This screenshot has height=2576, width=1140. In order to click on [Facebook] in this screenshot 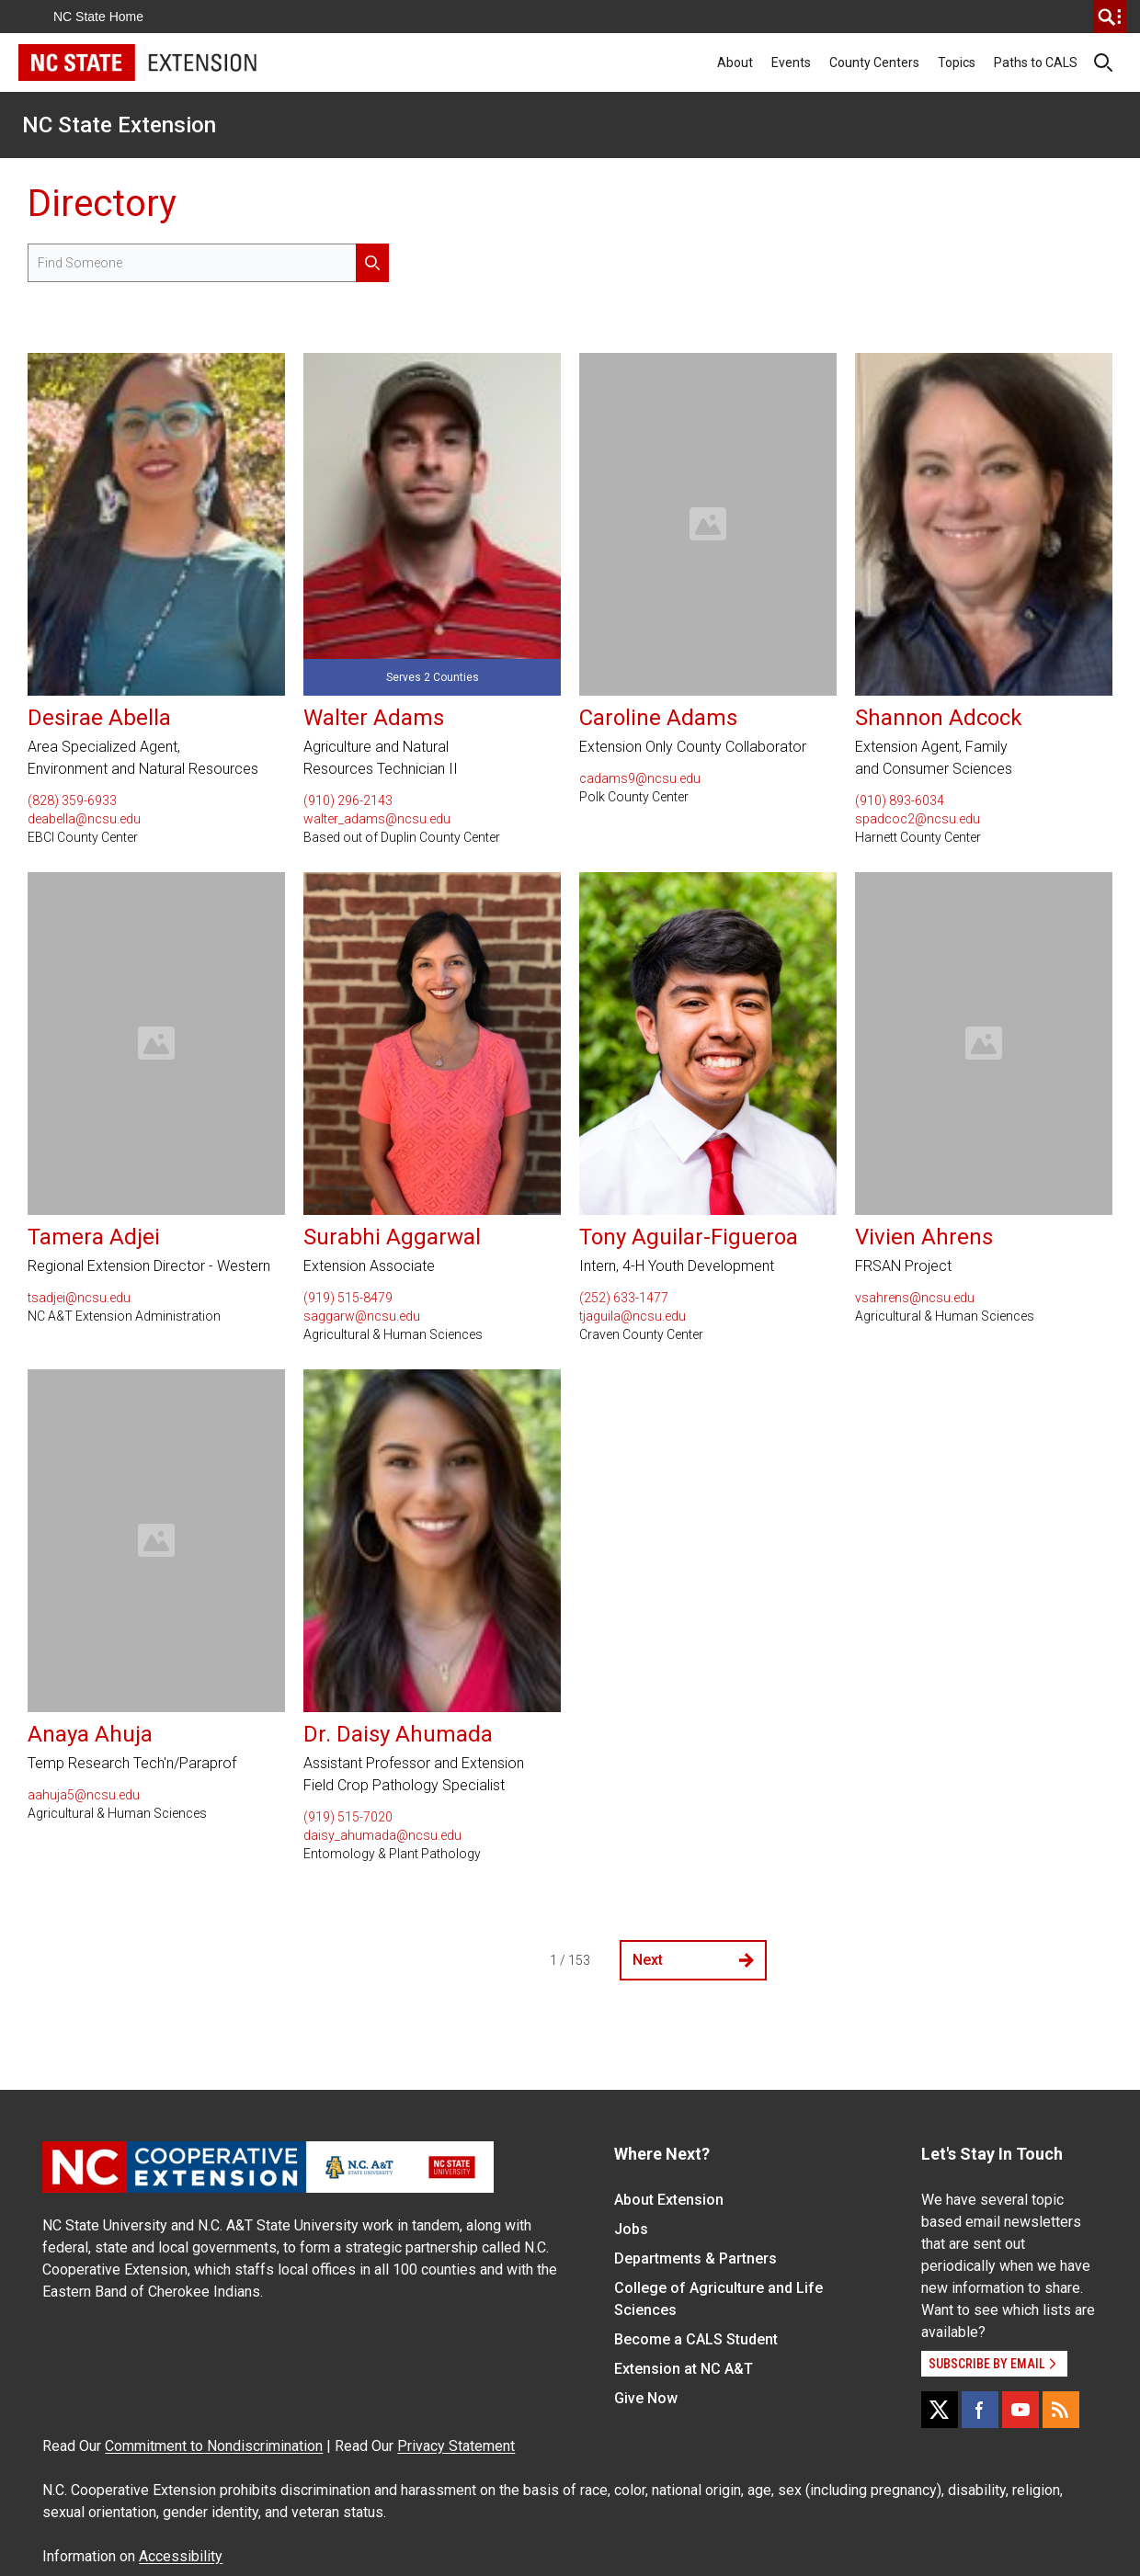, I will do `click(980, 2409)`.